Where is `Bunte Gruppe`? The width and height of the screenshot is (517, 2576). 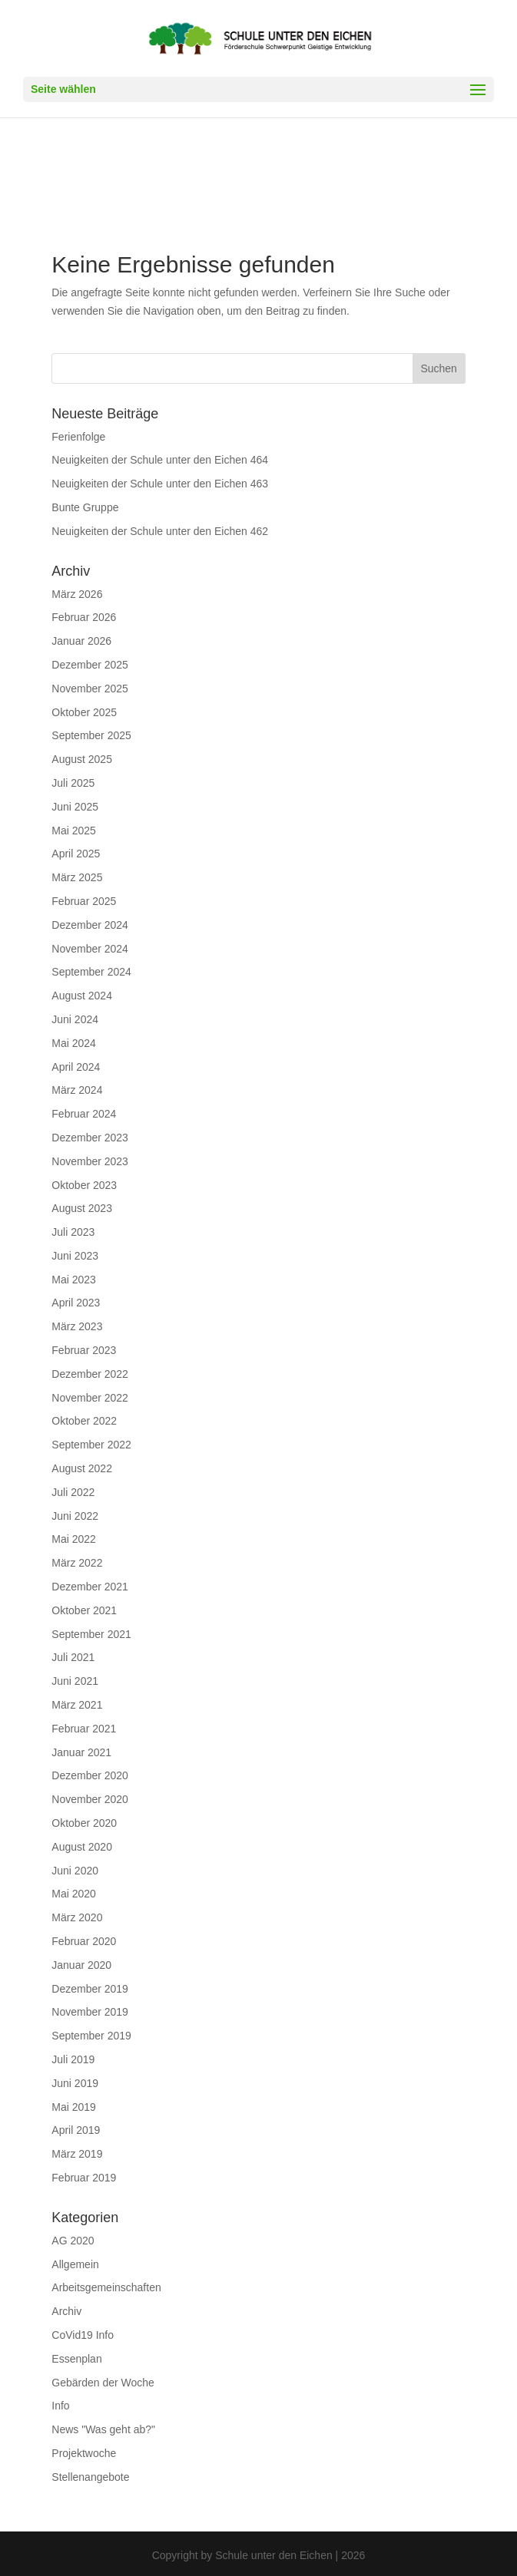 Bunte Gruppe is located at coordinates (84, 507).